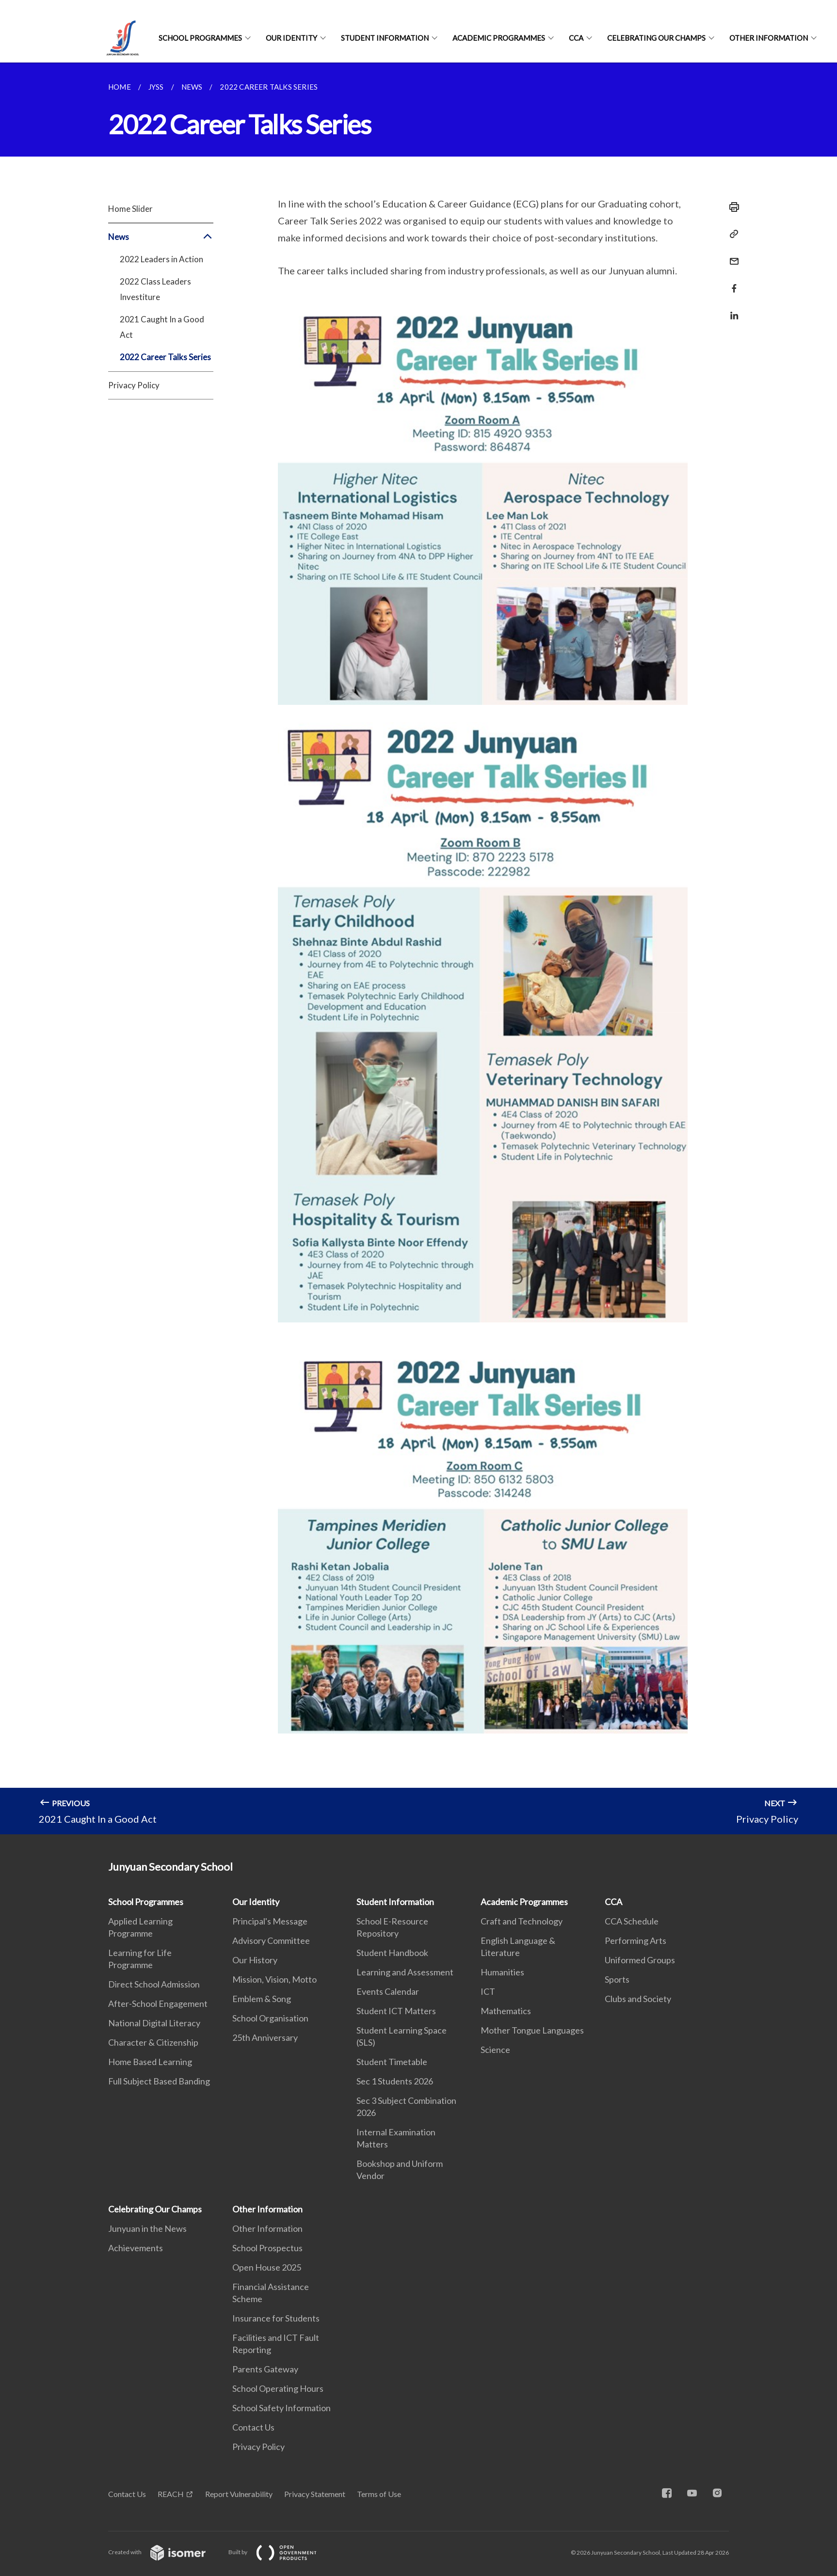 The width and height of the screenshot is (837, 2576). What do you see at coordinates (617, 1979) in the screenshot?
I see `Sports` at bounding box center [617, 1979].